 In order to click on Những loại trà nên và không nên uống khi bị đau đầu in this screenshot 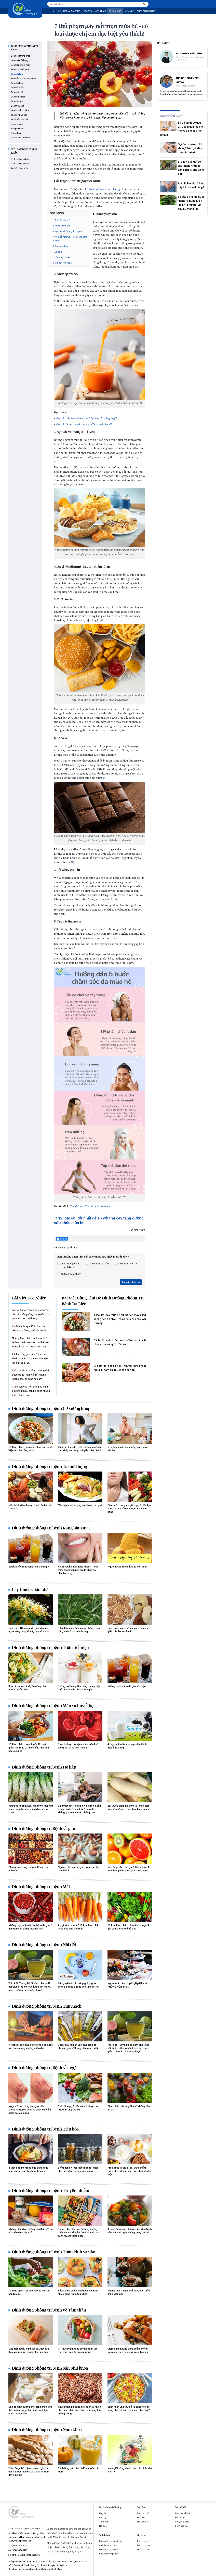, I will do `click(129, 2292)`.